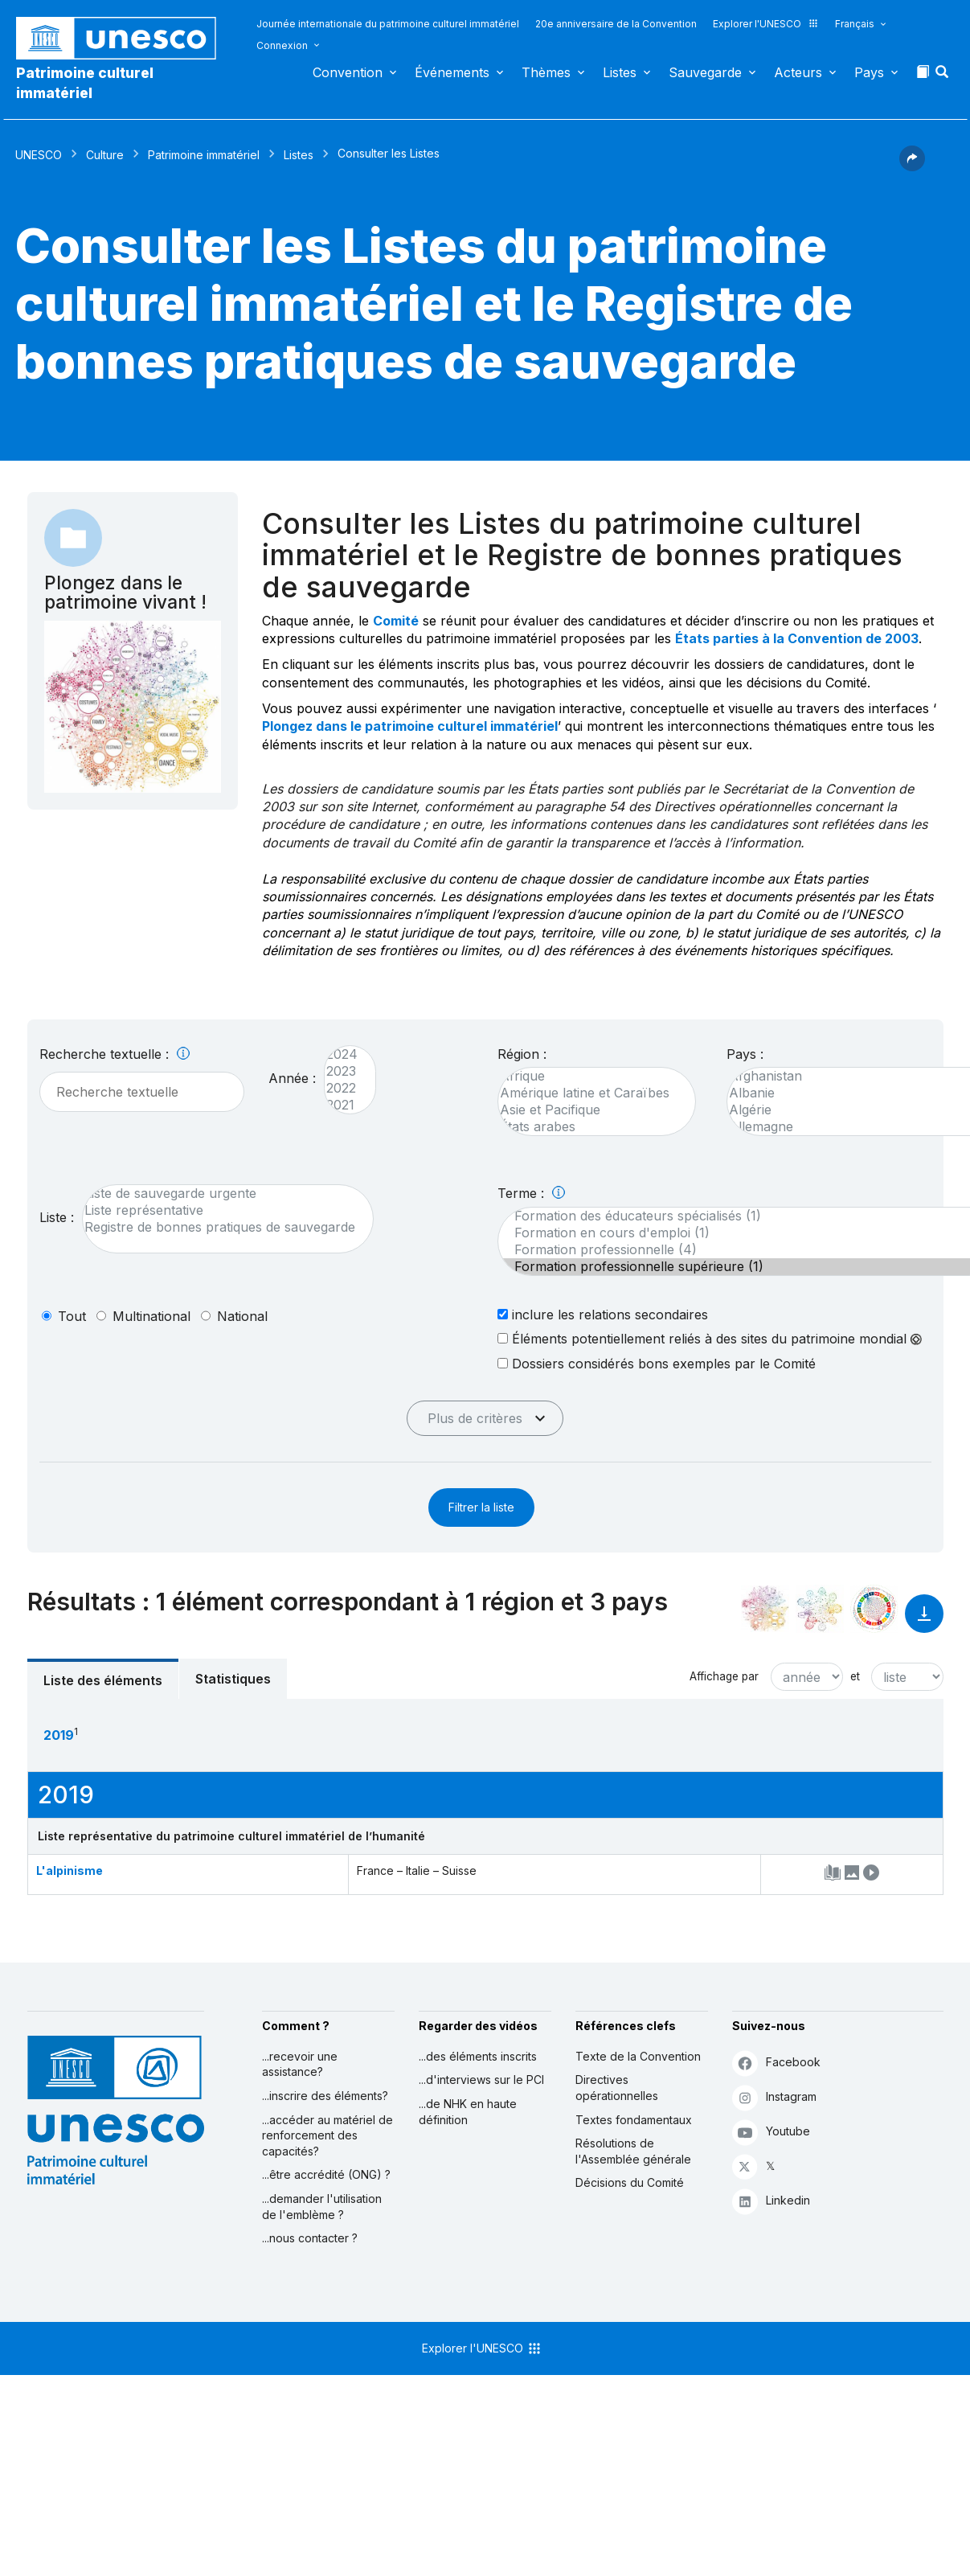 The height and width of the screenshot is (2576, 970). I want to click on Comité, so click(396, 621).